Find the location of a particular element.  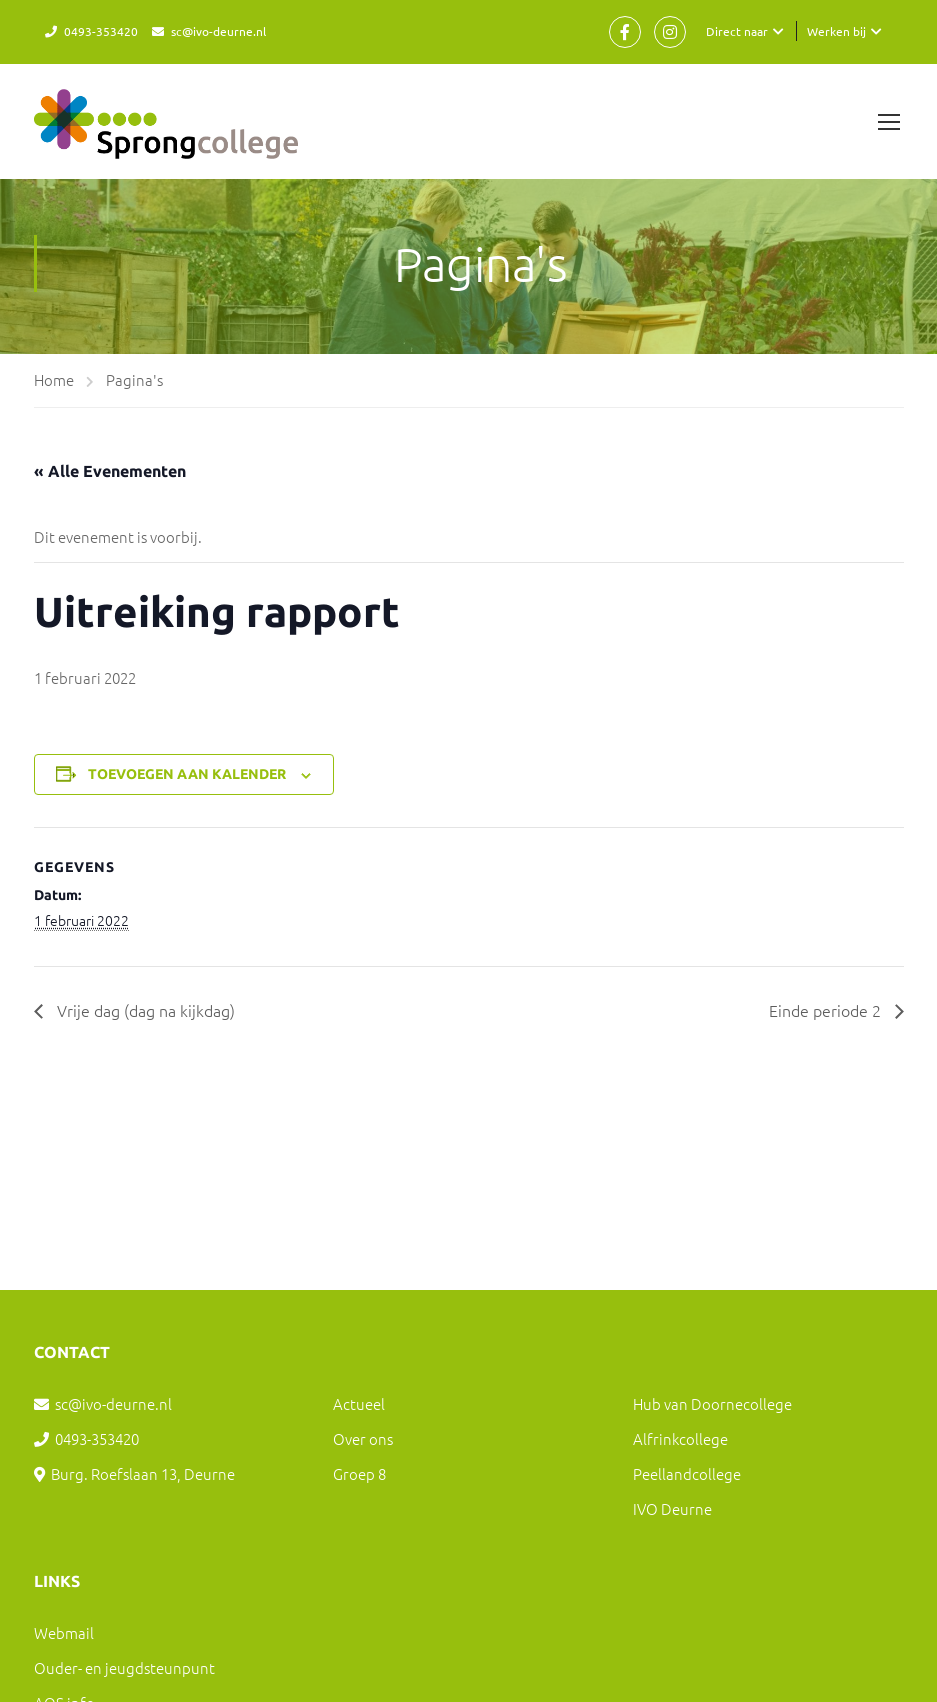

Webmail is located at coordinates (64, 1632).